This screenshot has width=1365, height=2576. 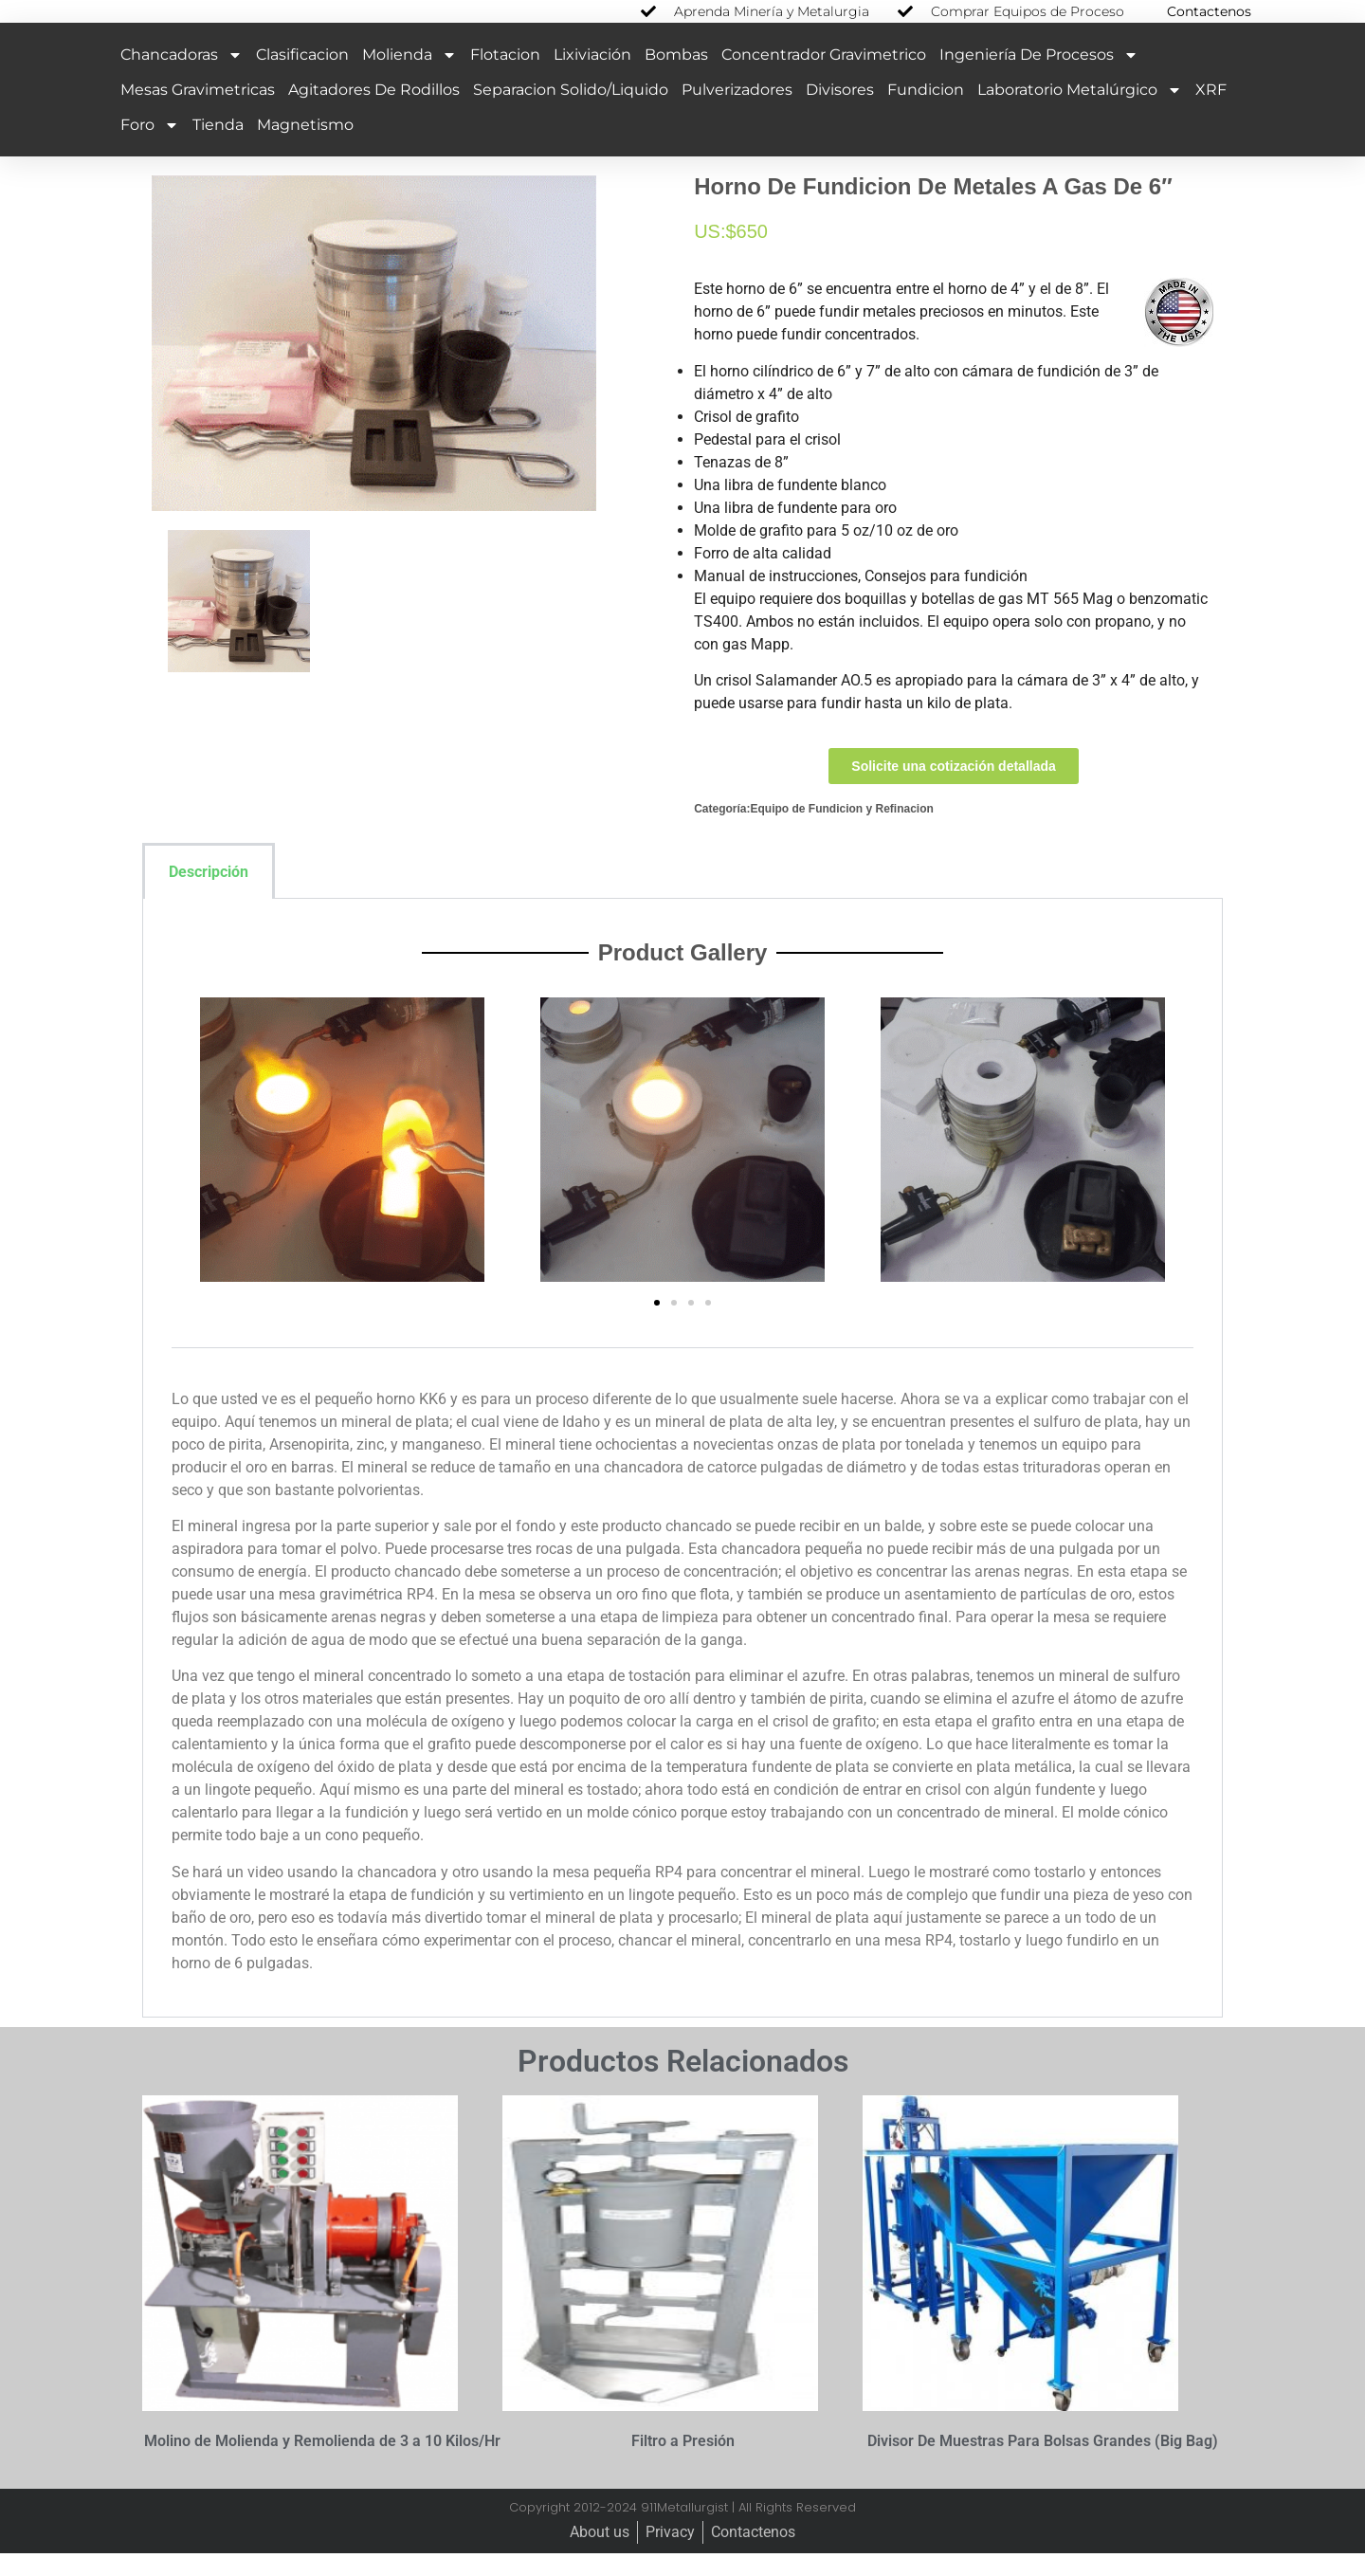 What do you see at coordinates (657, 1324) in the screenshot?
I see `[button]` at bounding box center [657, 1324].